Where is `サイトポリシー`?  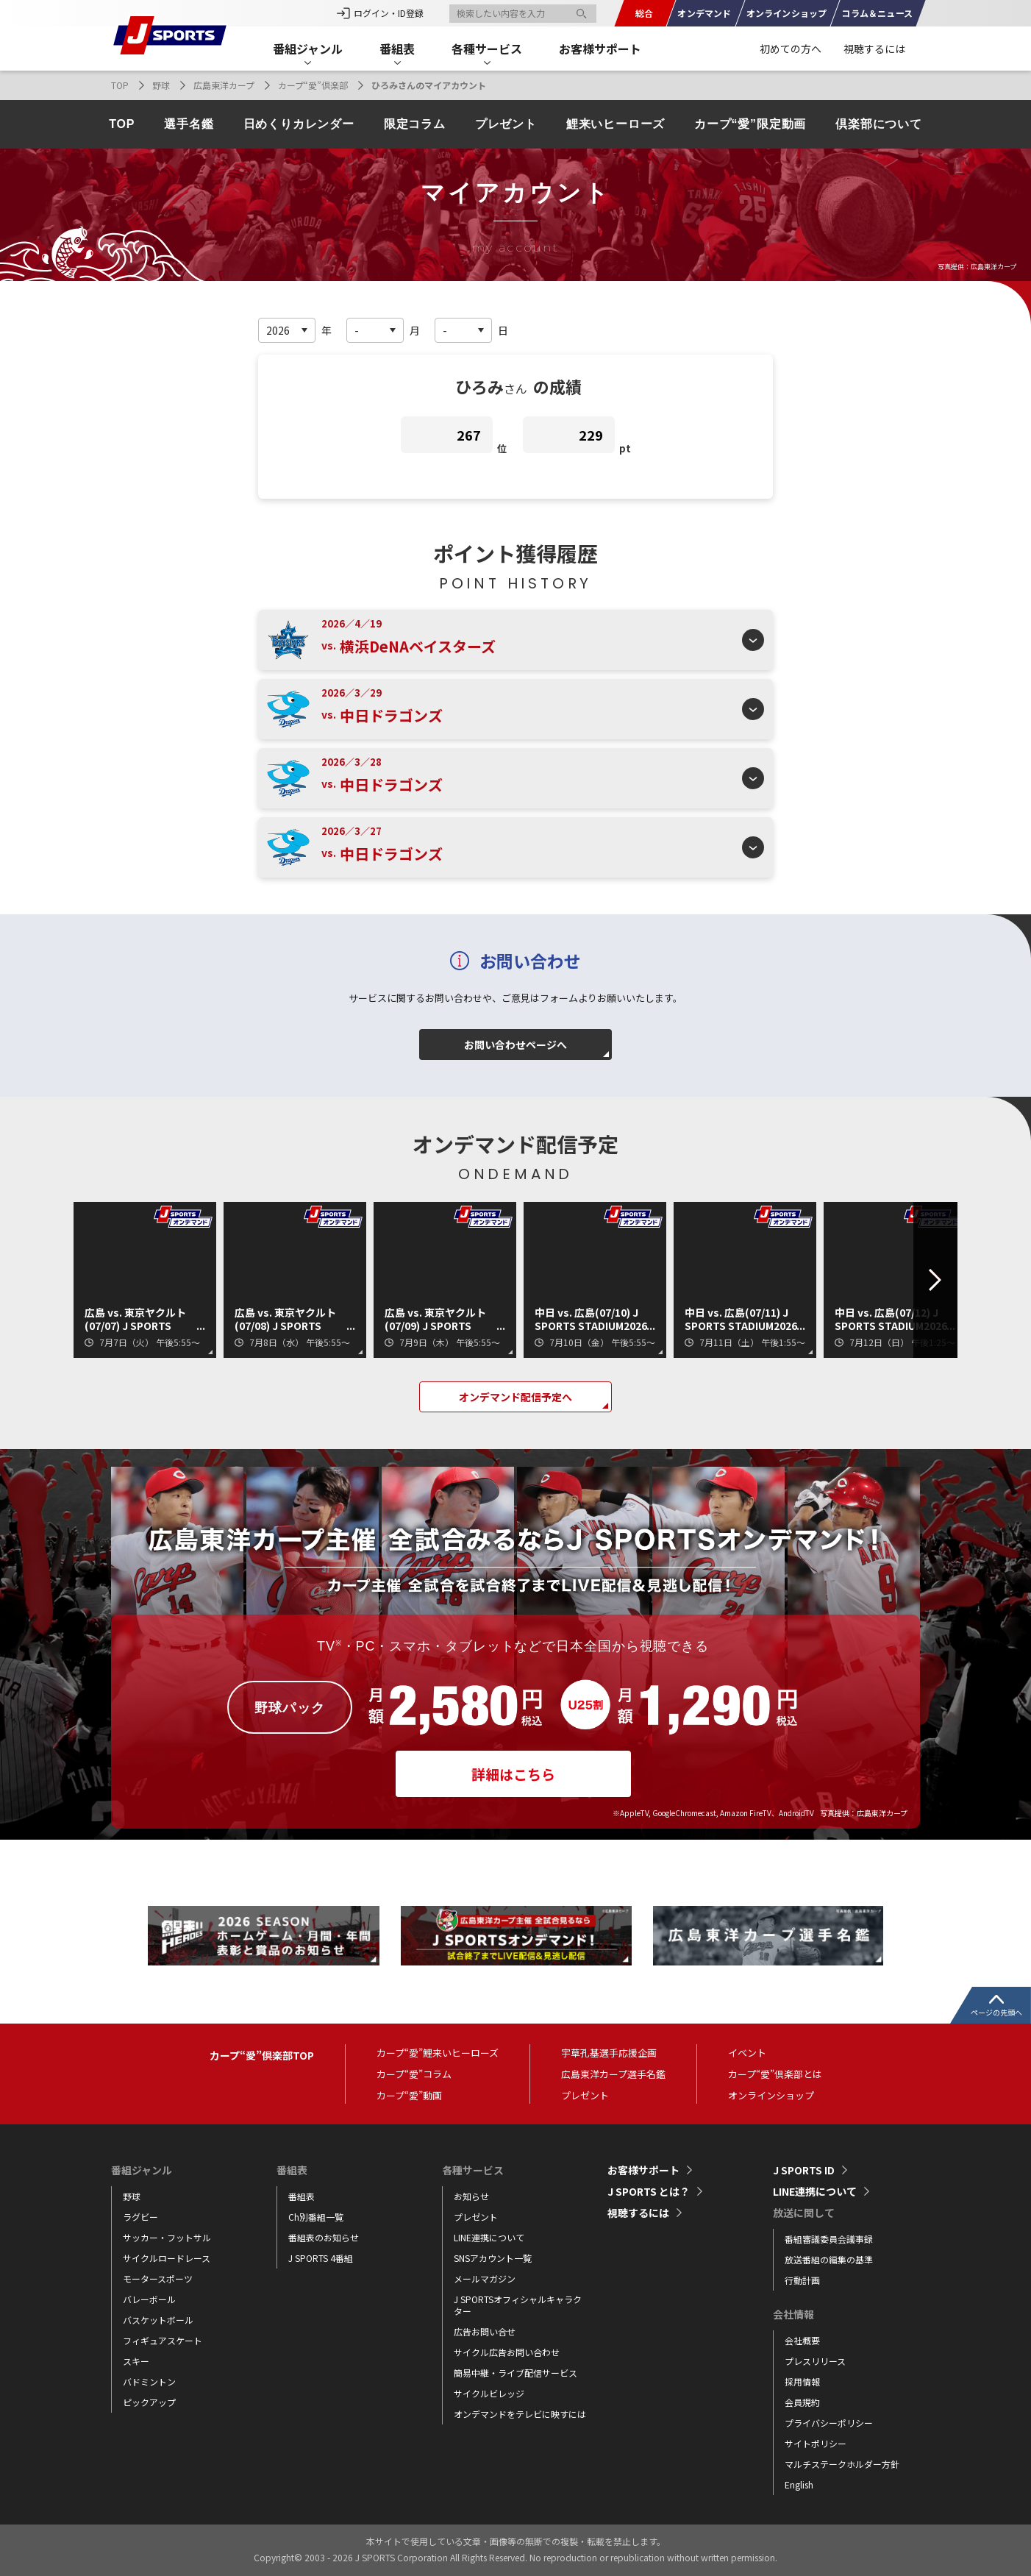 サイトポリシー is located at coordinates (815, 2443).